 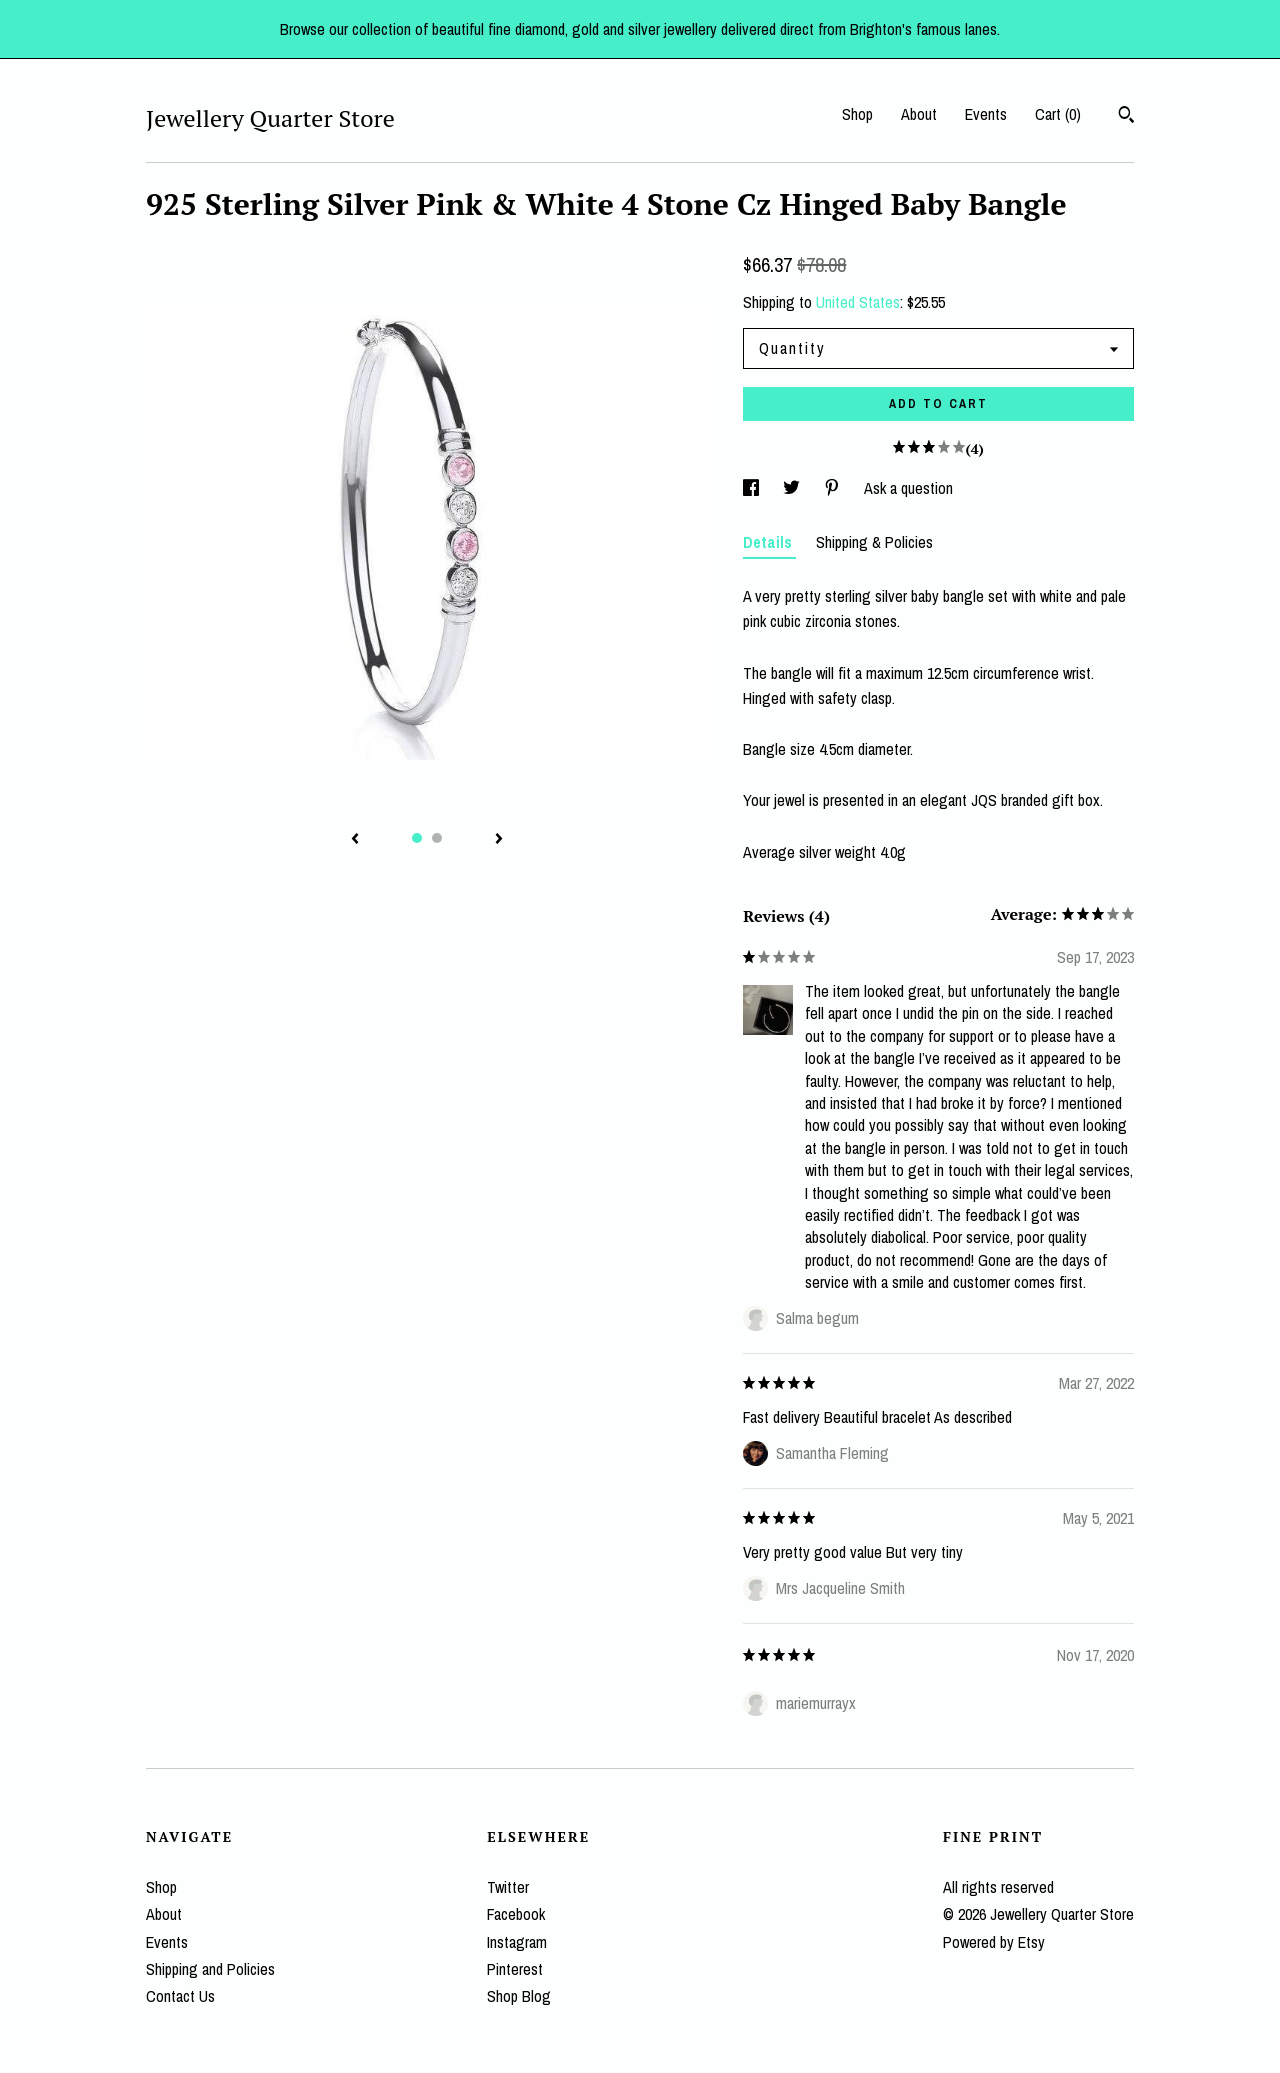 I want to click on Shop Blog, so click(x=519, y=1996).